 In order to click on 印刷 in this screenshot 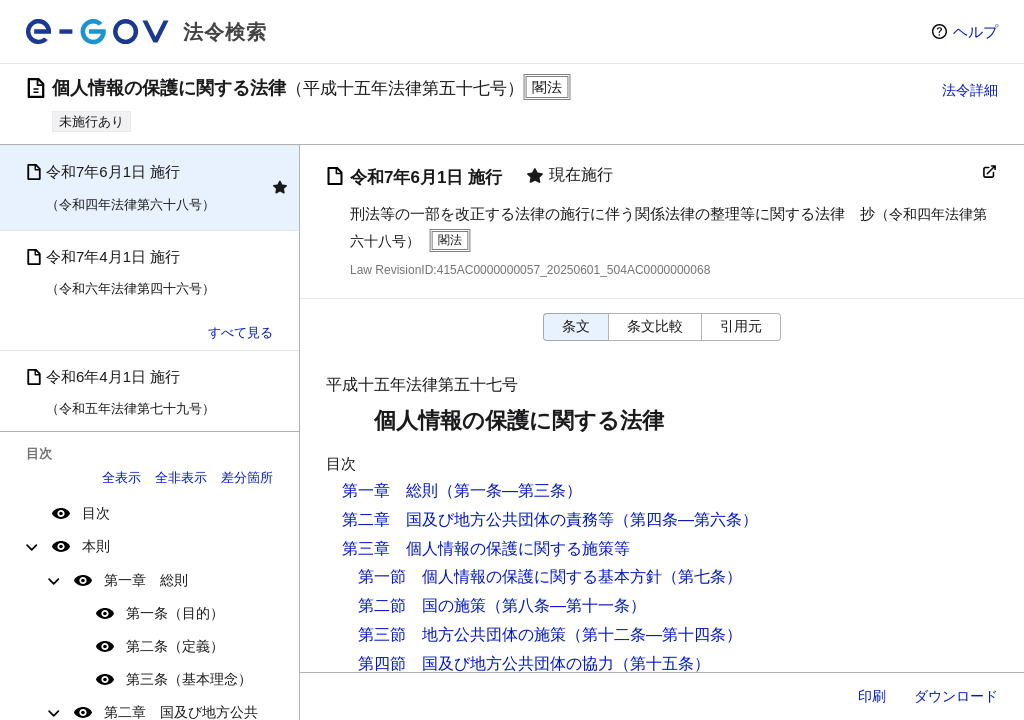, I will do `click(872, 696)`.